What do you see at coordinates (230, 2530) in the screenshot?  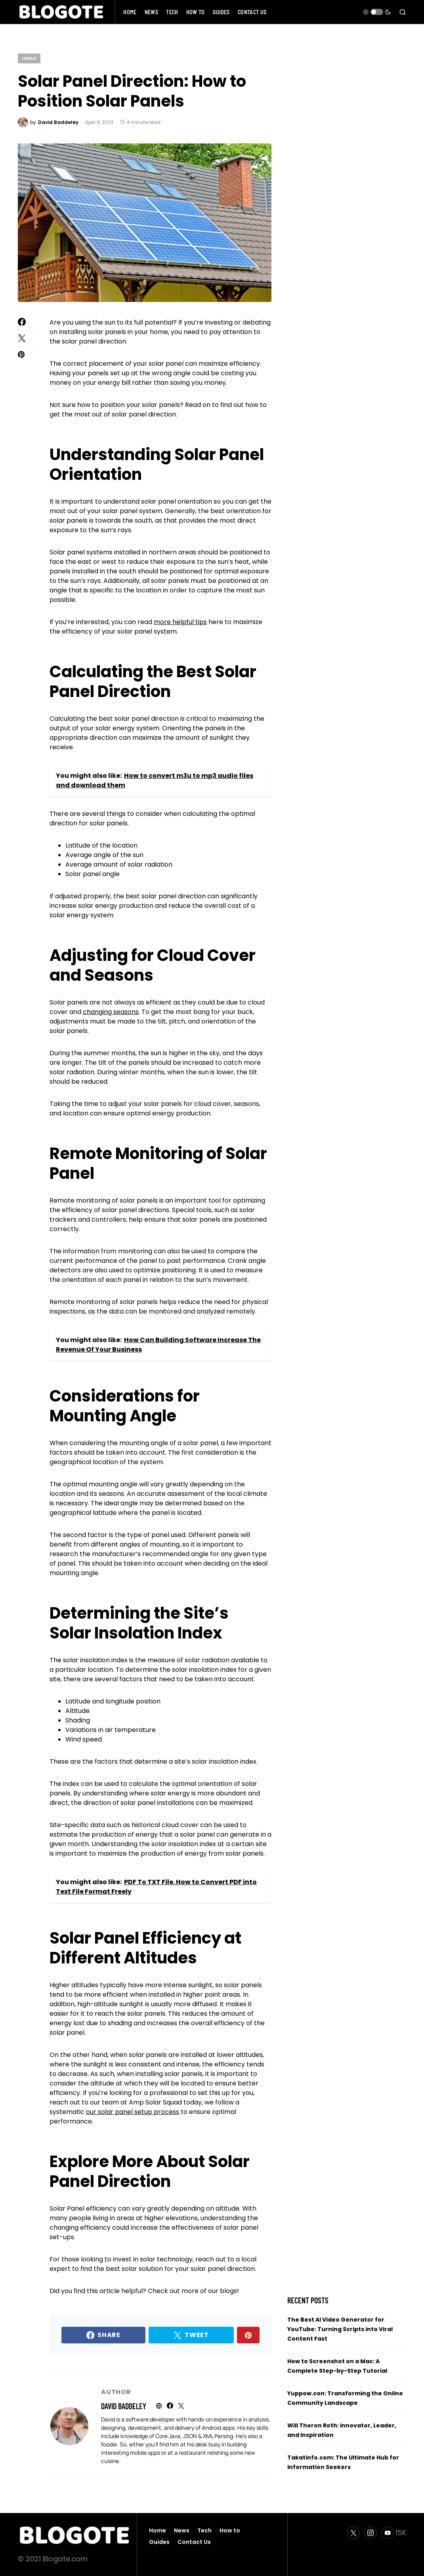 I see `How to` at bounding box center [230, 2530].